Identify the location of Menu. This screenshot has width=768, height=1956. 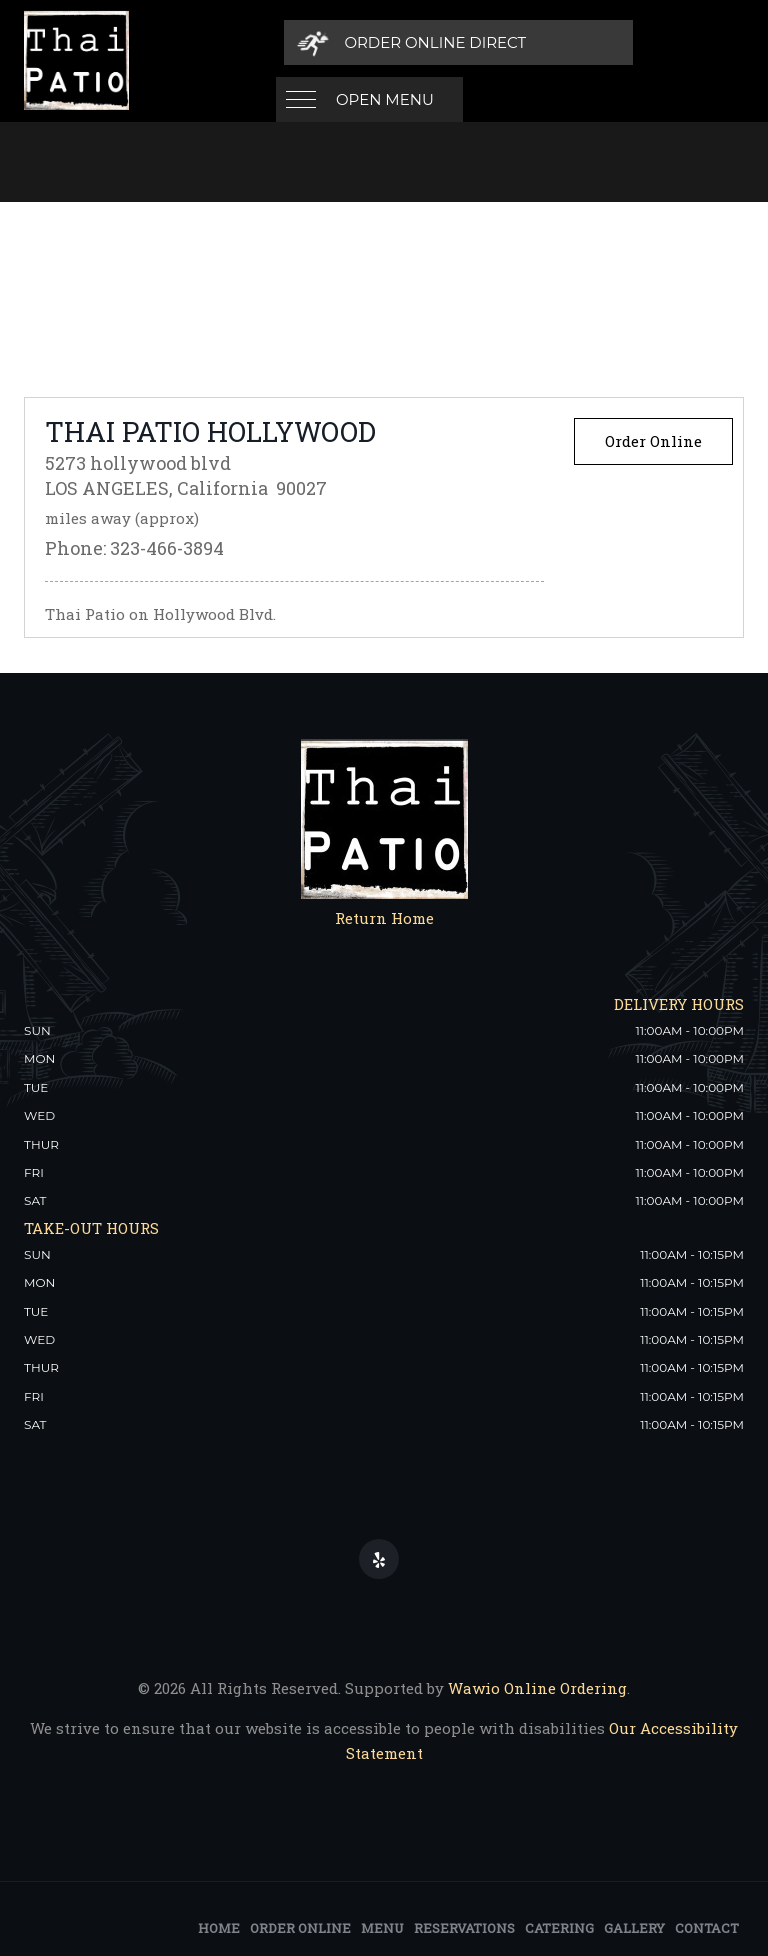
(382, 1926).